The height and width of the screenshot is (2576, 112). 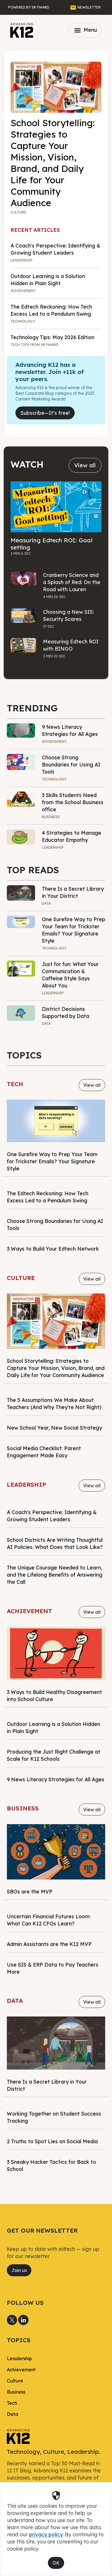 What do you see at coordinates (52, 544) in the screenshot?
I see `Measuring Edtech ROI: Goal setting` at bounding box center [52, 544].